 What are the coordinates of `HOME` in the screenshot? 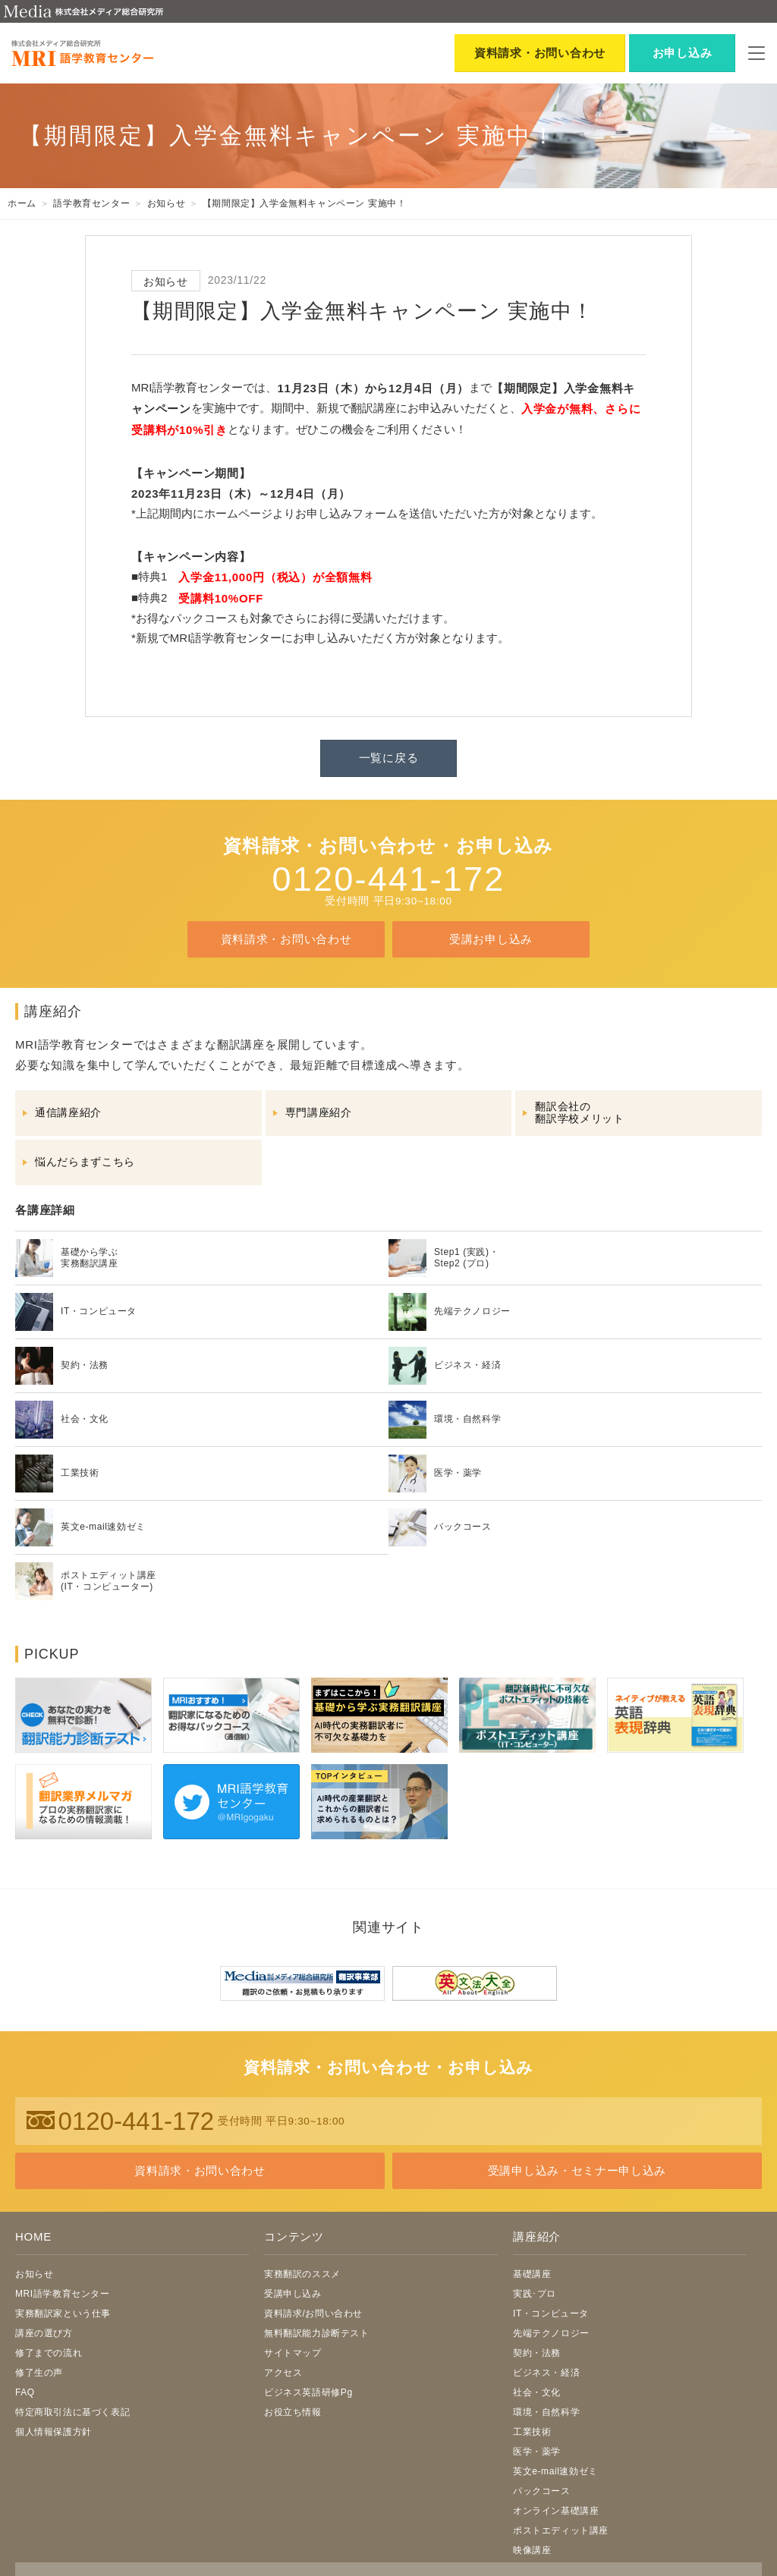 It's located at (33, 2236).